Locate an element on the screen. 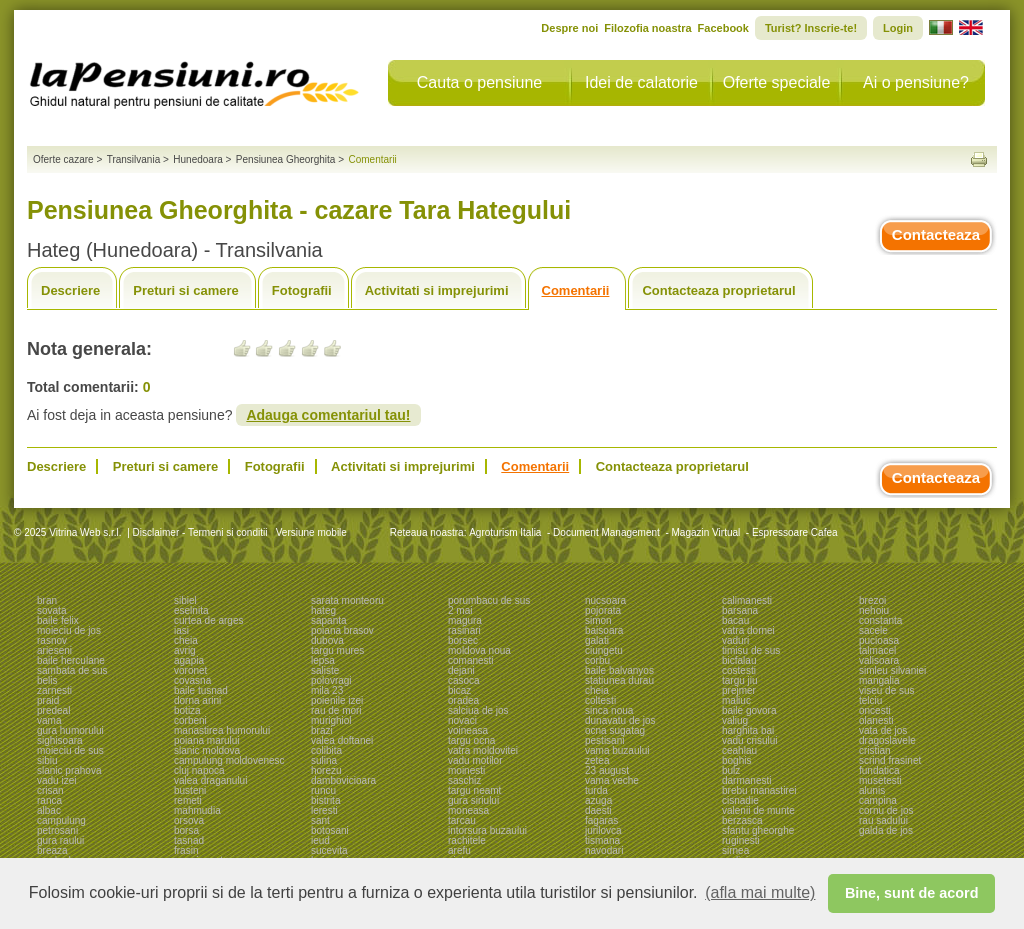 The width and height of the screenshot is (1024, 929). poiana brasov is located at coordinates (342, 630).